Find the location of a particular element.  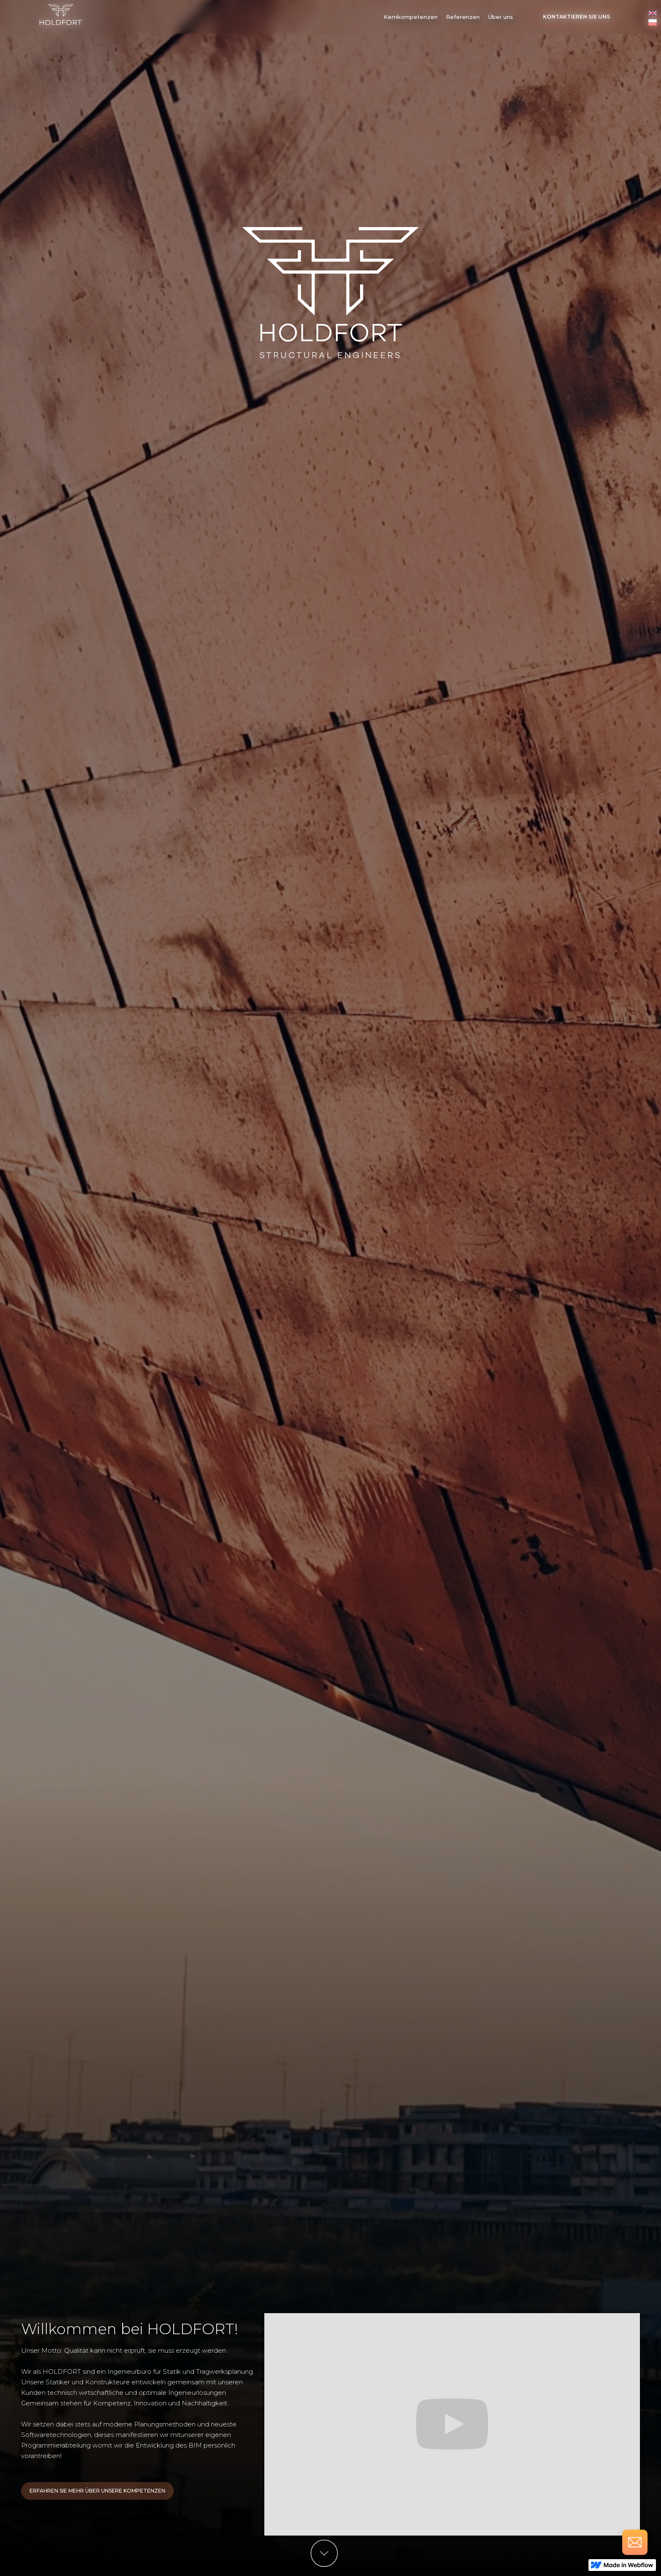

Kernkompetenzen is located at coordinates (411, 16).